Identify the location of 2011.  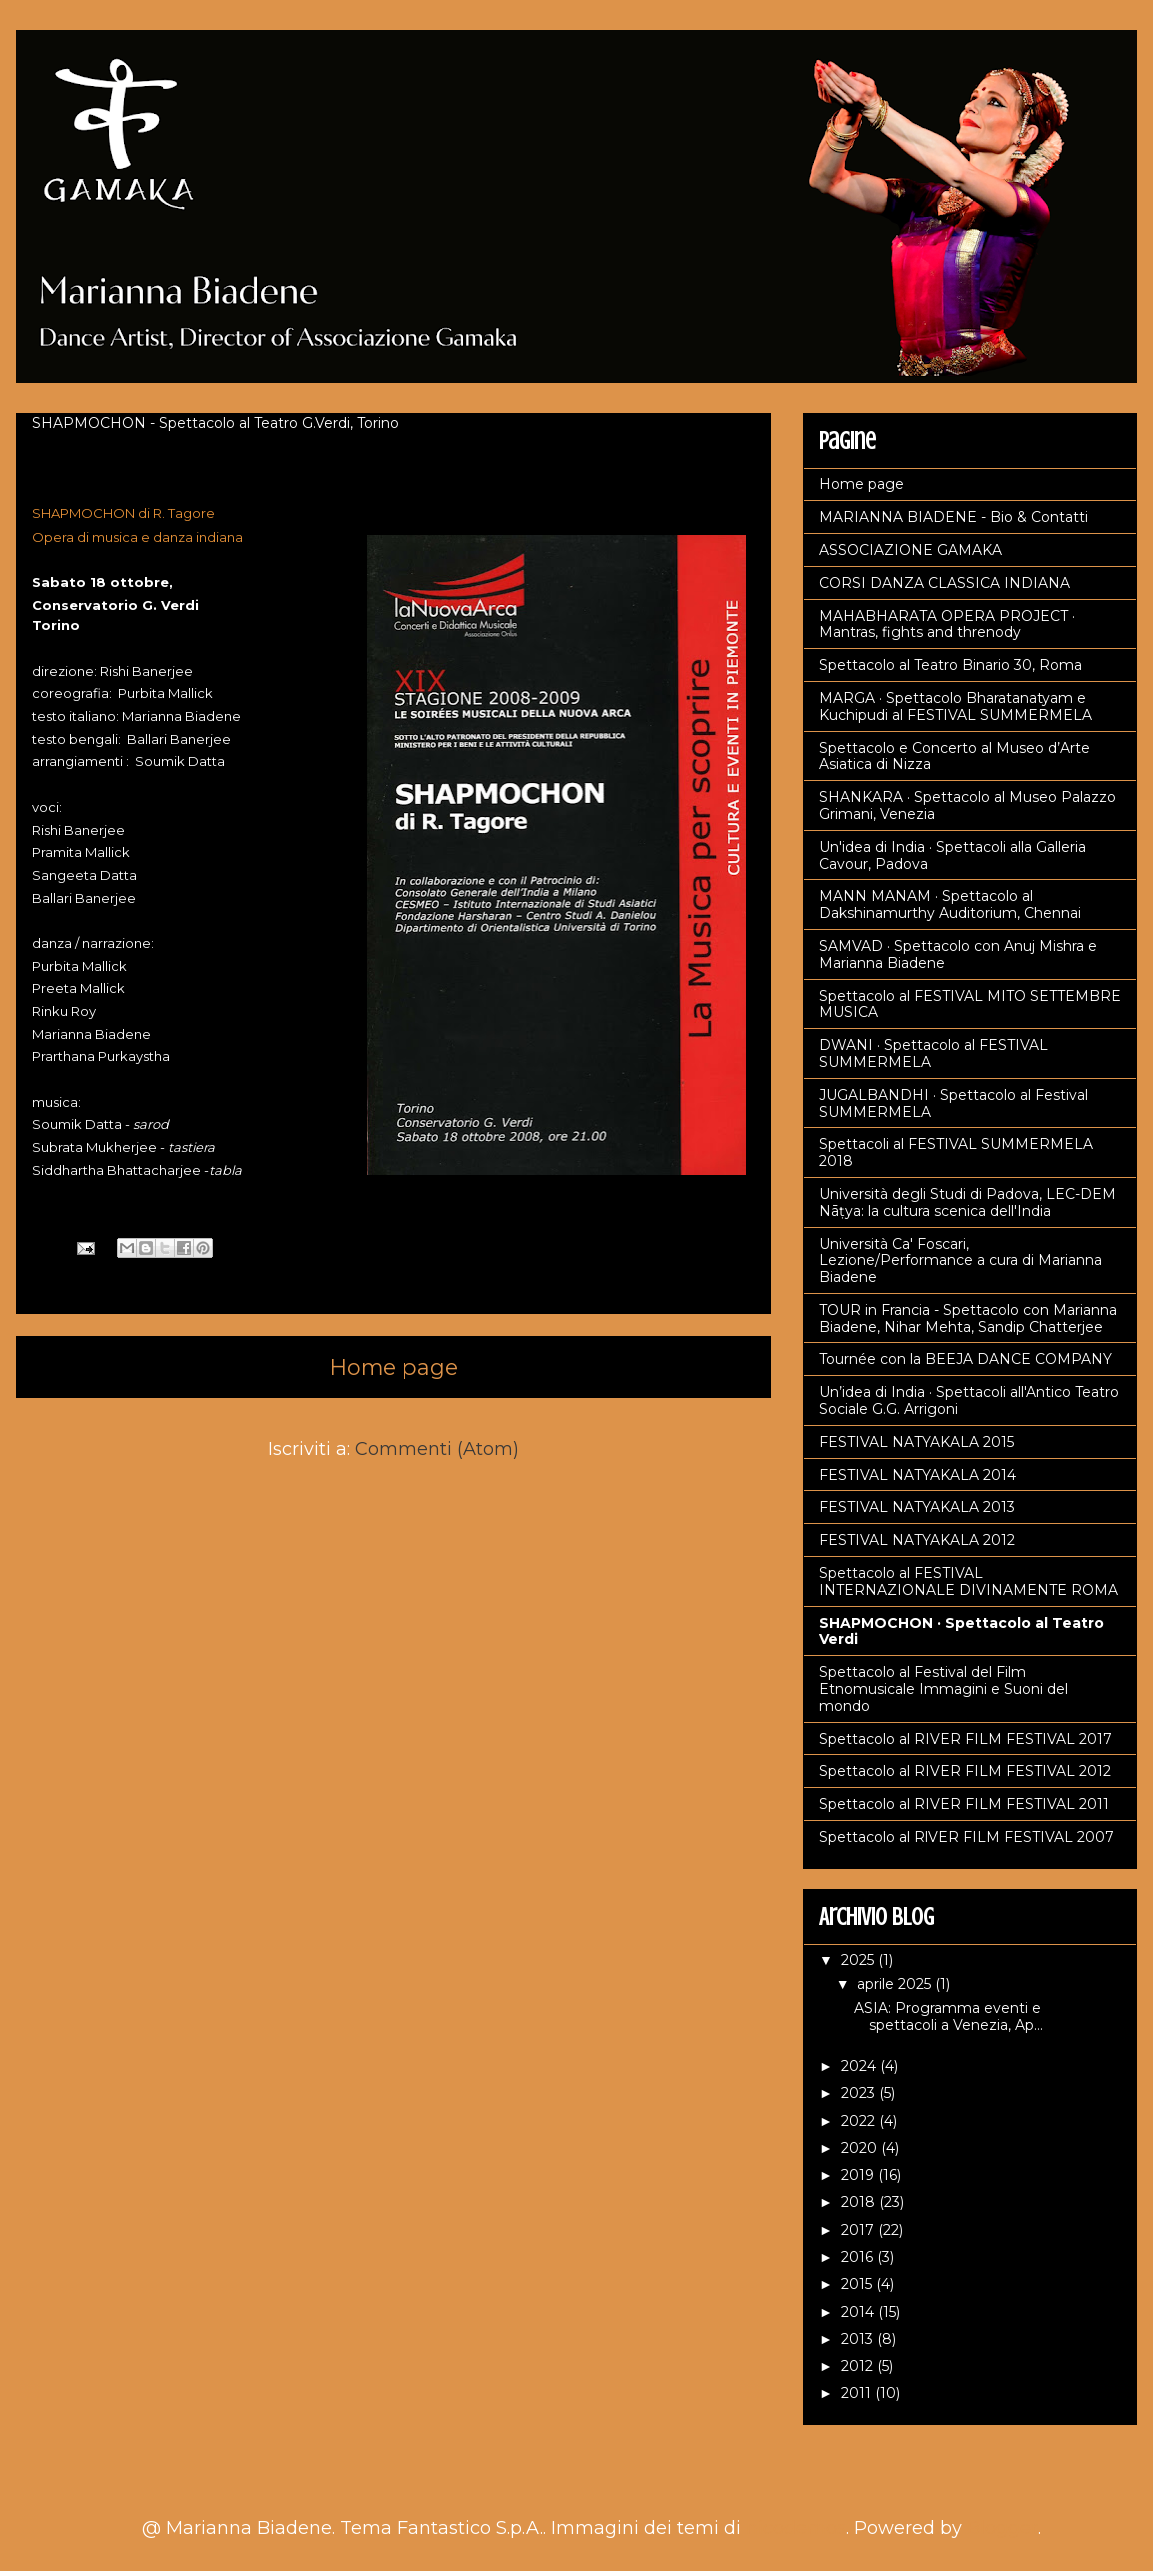
(858, 2393).